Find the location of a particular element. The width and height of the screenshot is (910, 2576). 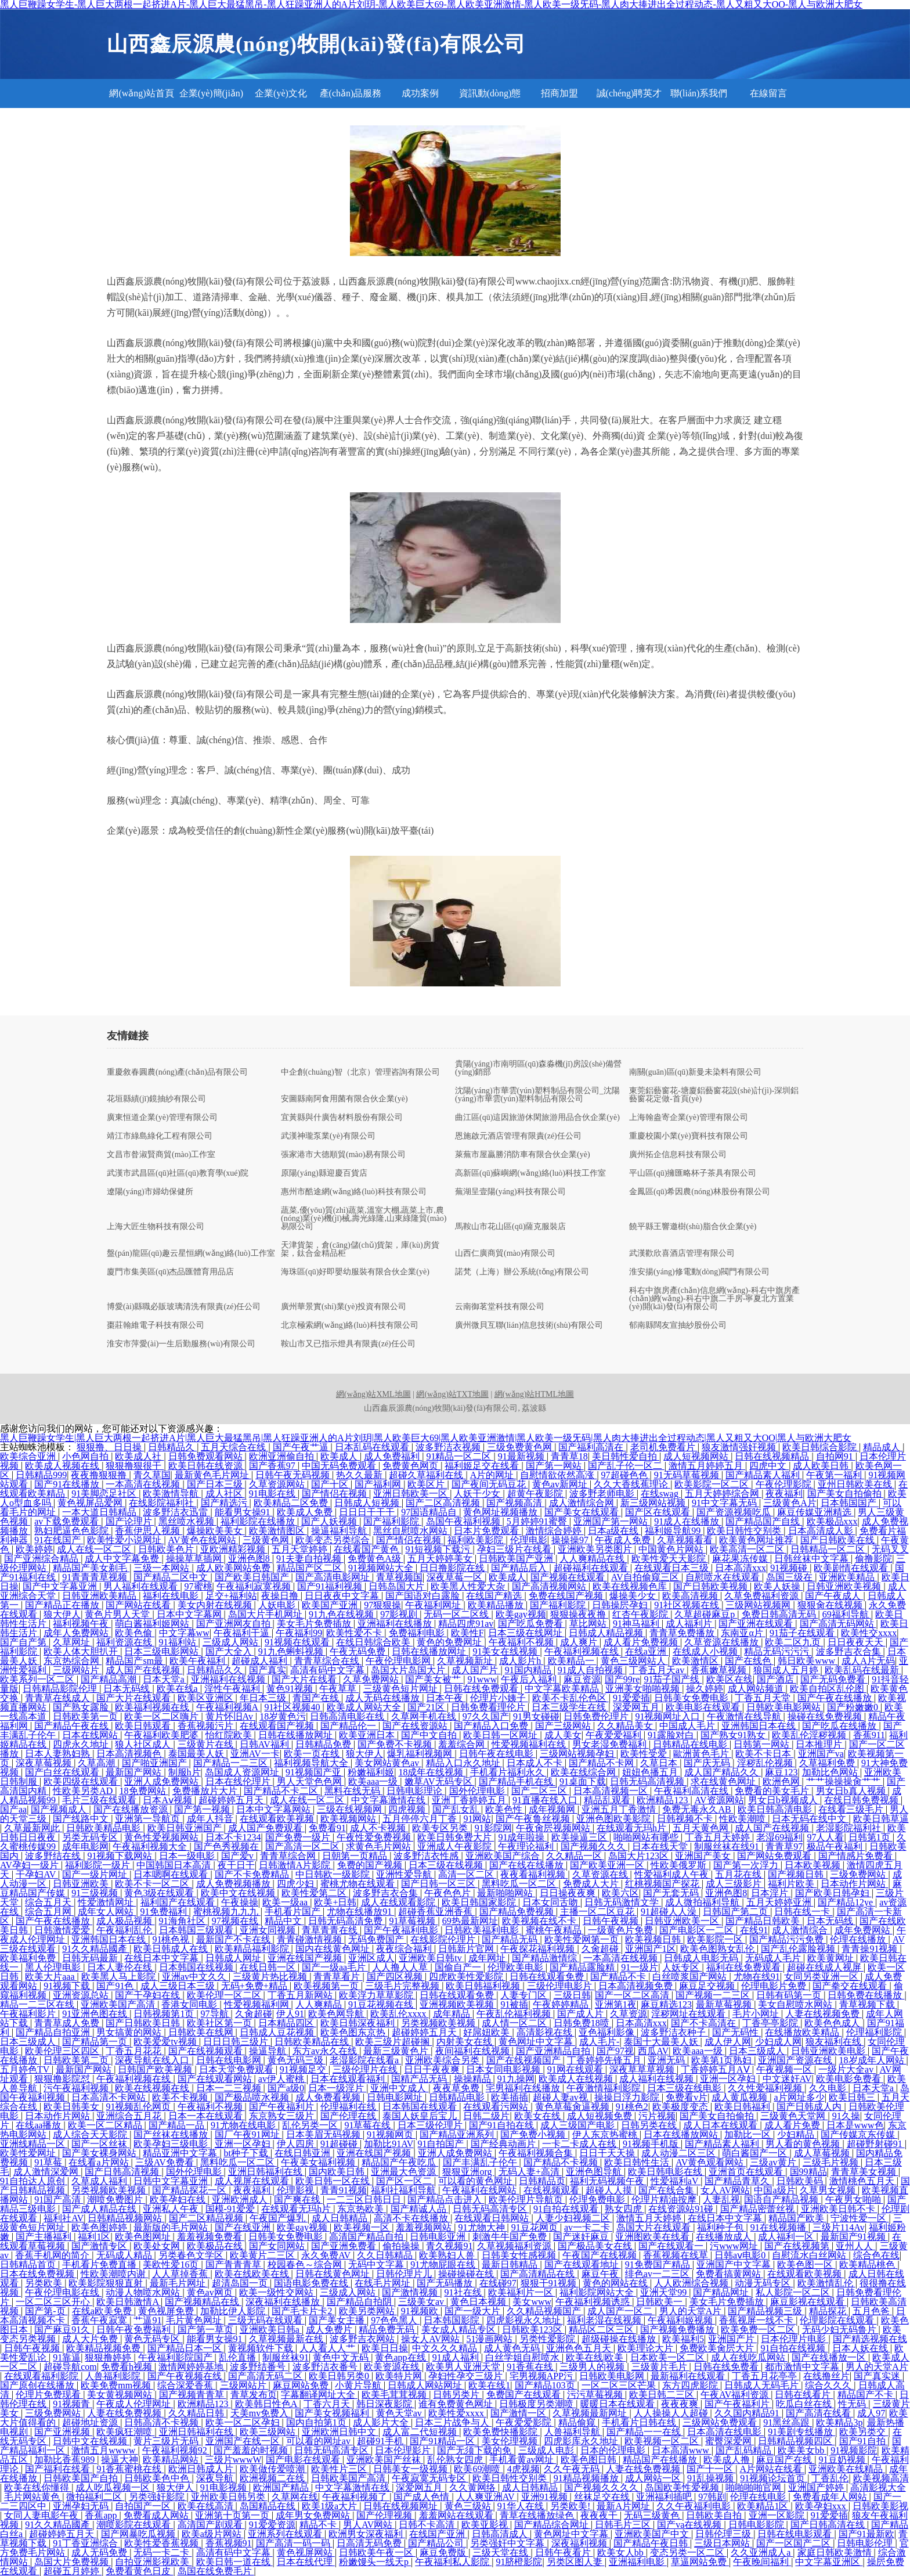

91自拍国产 is located at coordinates (441, 2144).